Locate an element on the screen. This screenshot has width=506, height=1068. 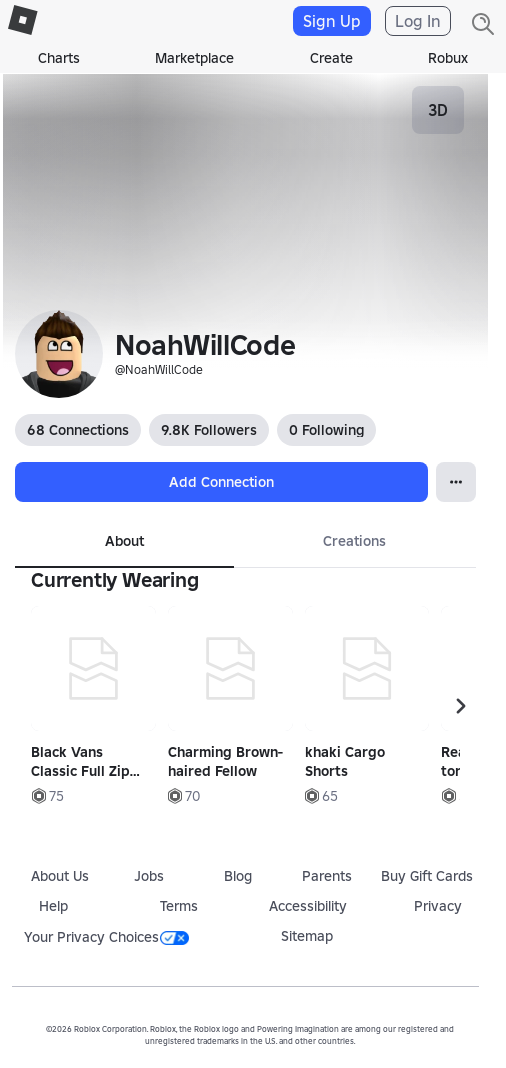
Parents is located at coordinates (327, 876).